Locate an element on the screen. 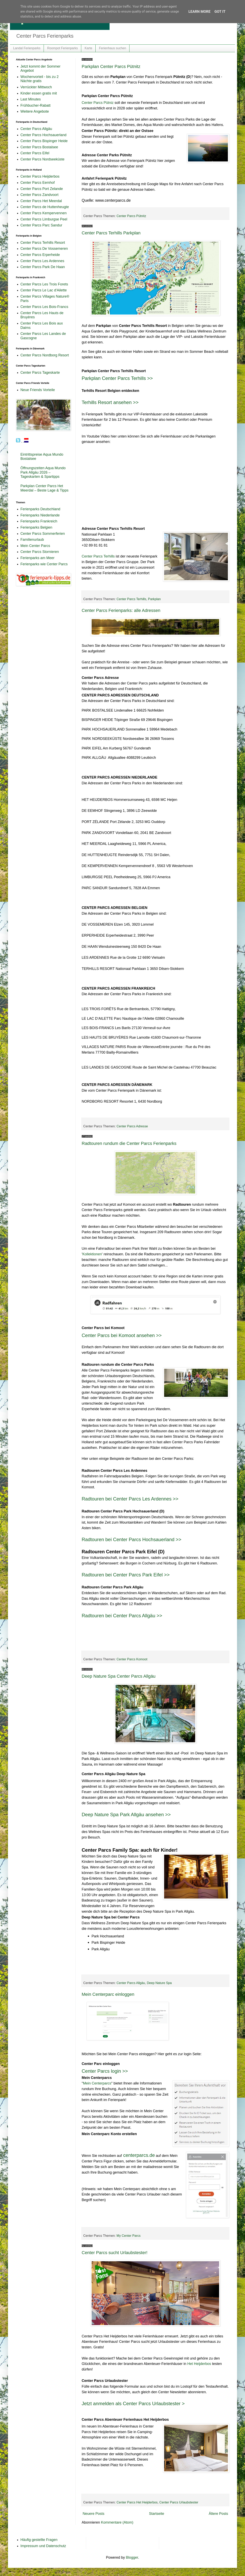 This screenshot has width=245, height=2576. Radtouren rundum die Center Parcs Ferienparks is located at coordinates (129, 1143).